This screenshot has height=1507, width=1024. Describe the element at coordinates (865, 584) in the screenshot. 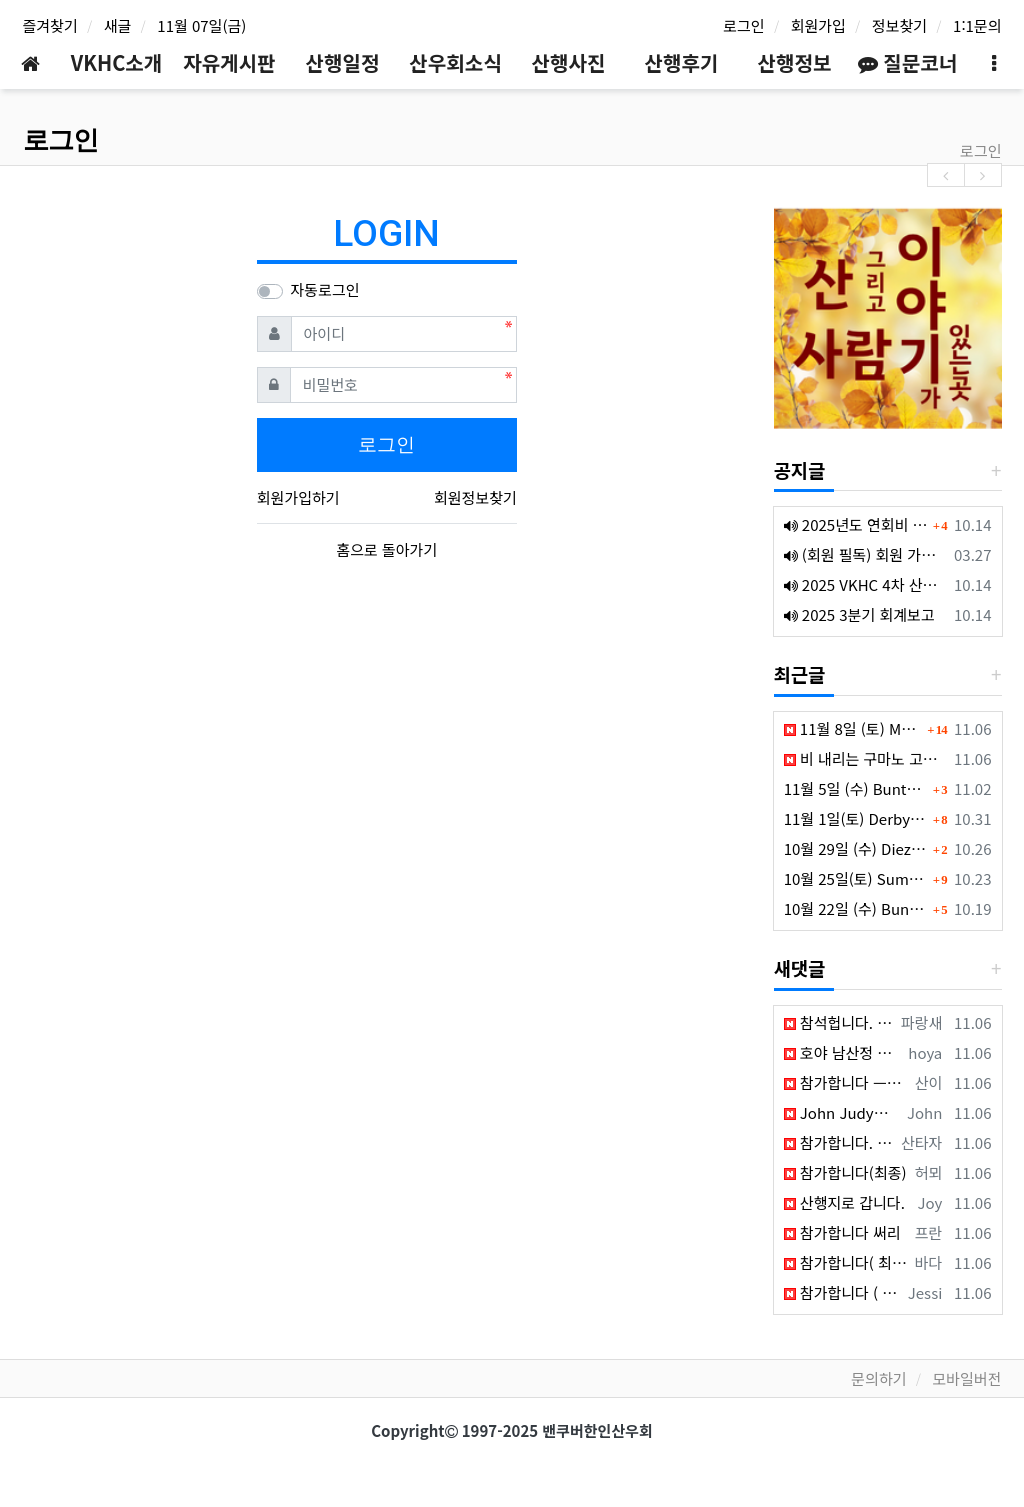

I see `2025 VKHC 4차 산행대장 회의록` at that location.